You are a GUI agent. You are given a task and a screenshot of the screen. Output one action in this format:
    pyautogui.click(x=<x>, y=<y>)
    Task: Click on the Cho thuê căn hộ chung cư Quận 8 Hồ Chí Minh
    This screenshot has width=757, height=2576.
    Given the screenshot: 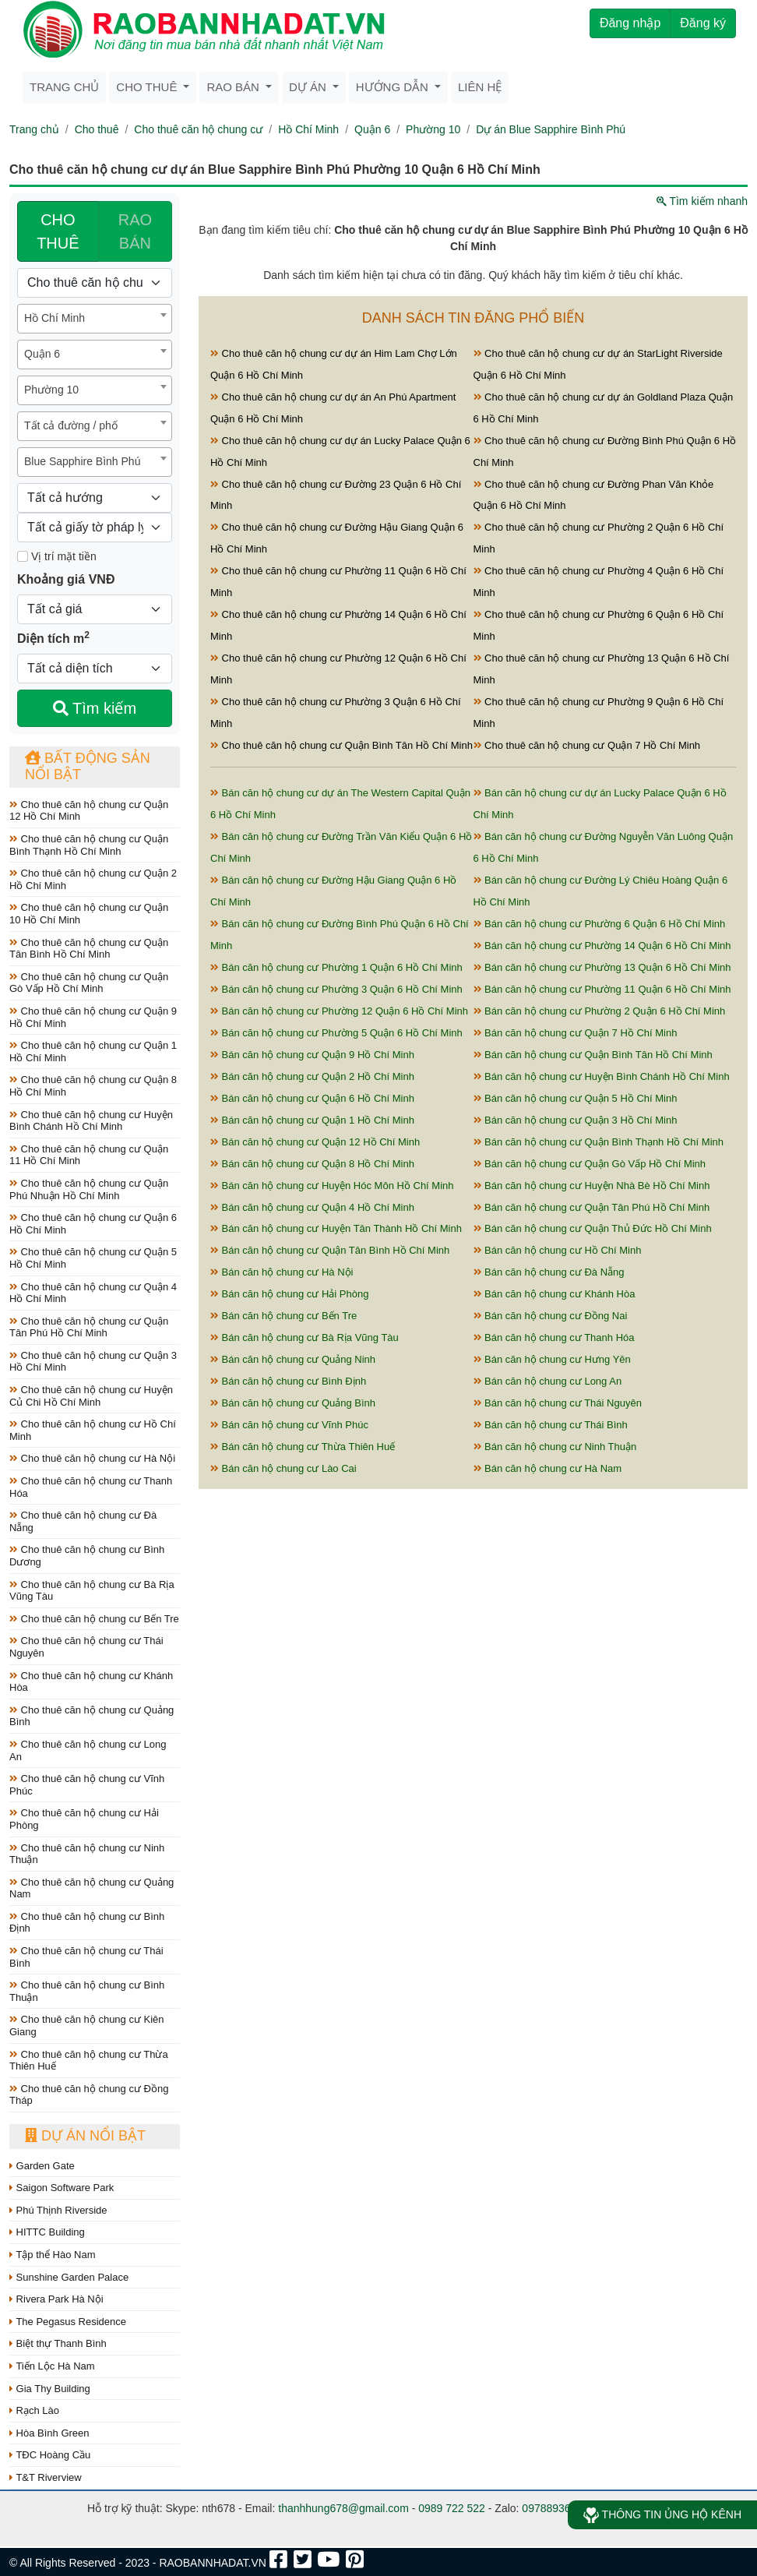 What is the action you would take?
    pyautogui.click(x=93, y=1086)
    